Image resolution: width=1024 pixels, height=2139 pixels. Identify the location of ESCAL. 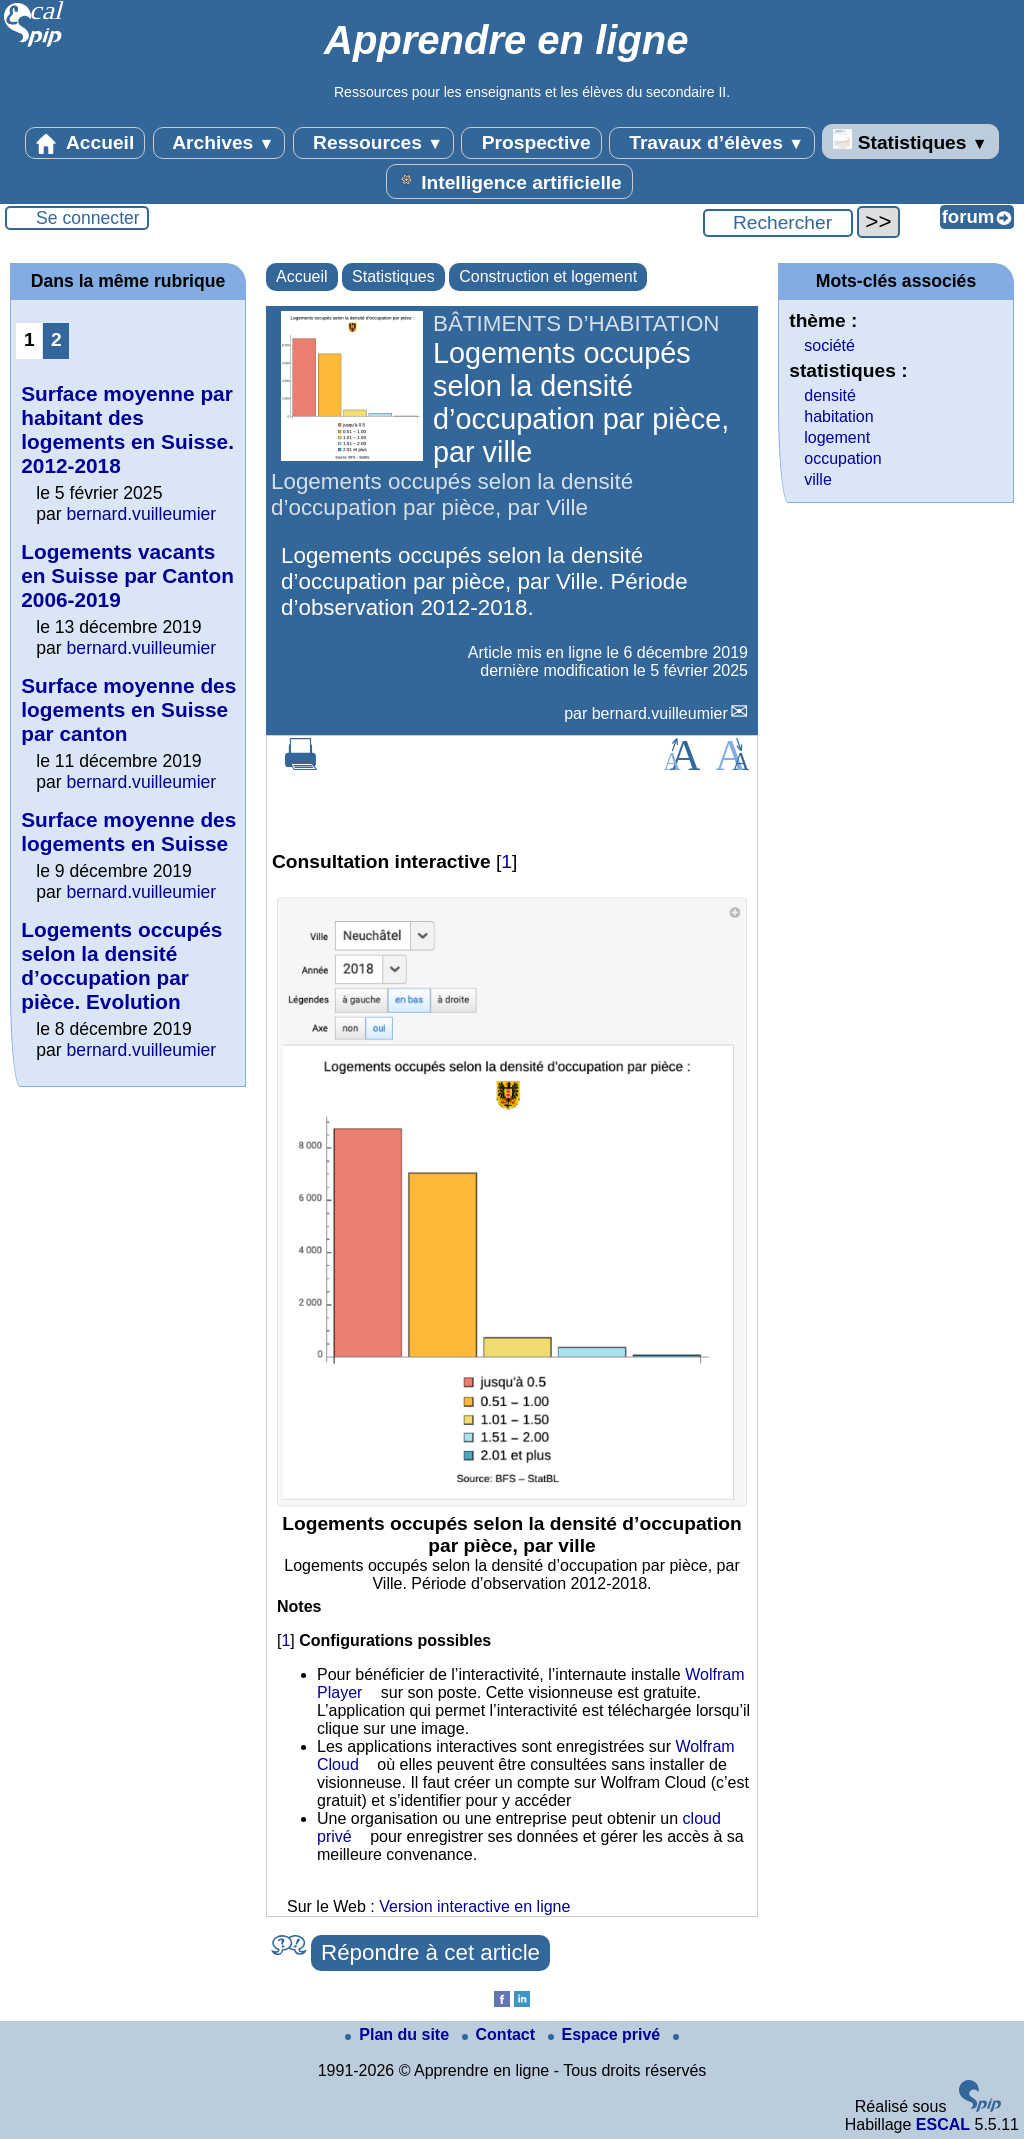
(943, 2124).